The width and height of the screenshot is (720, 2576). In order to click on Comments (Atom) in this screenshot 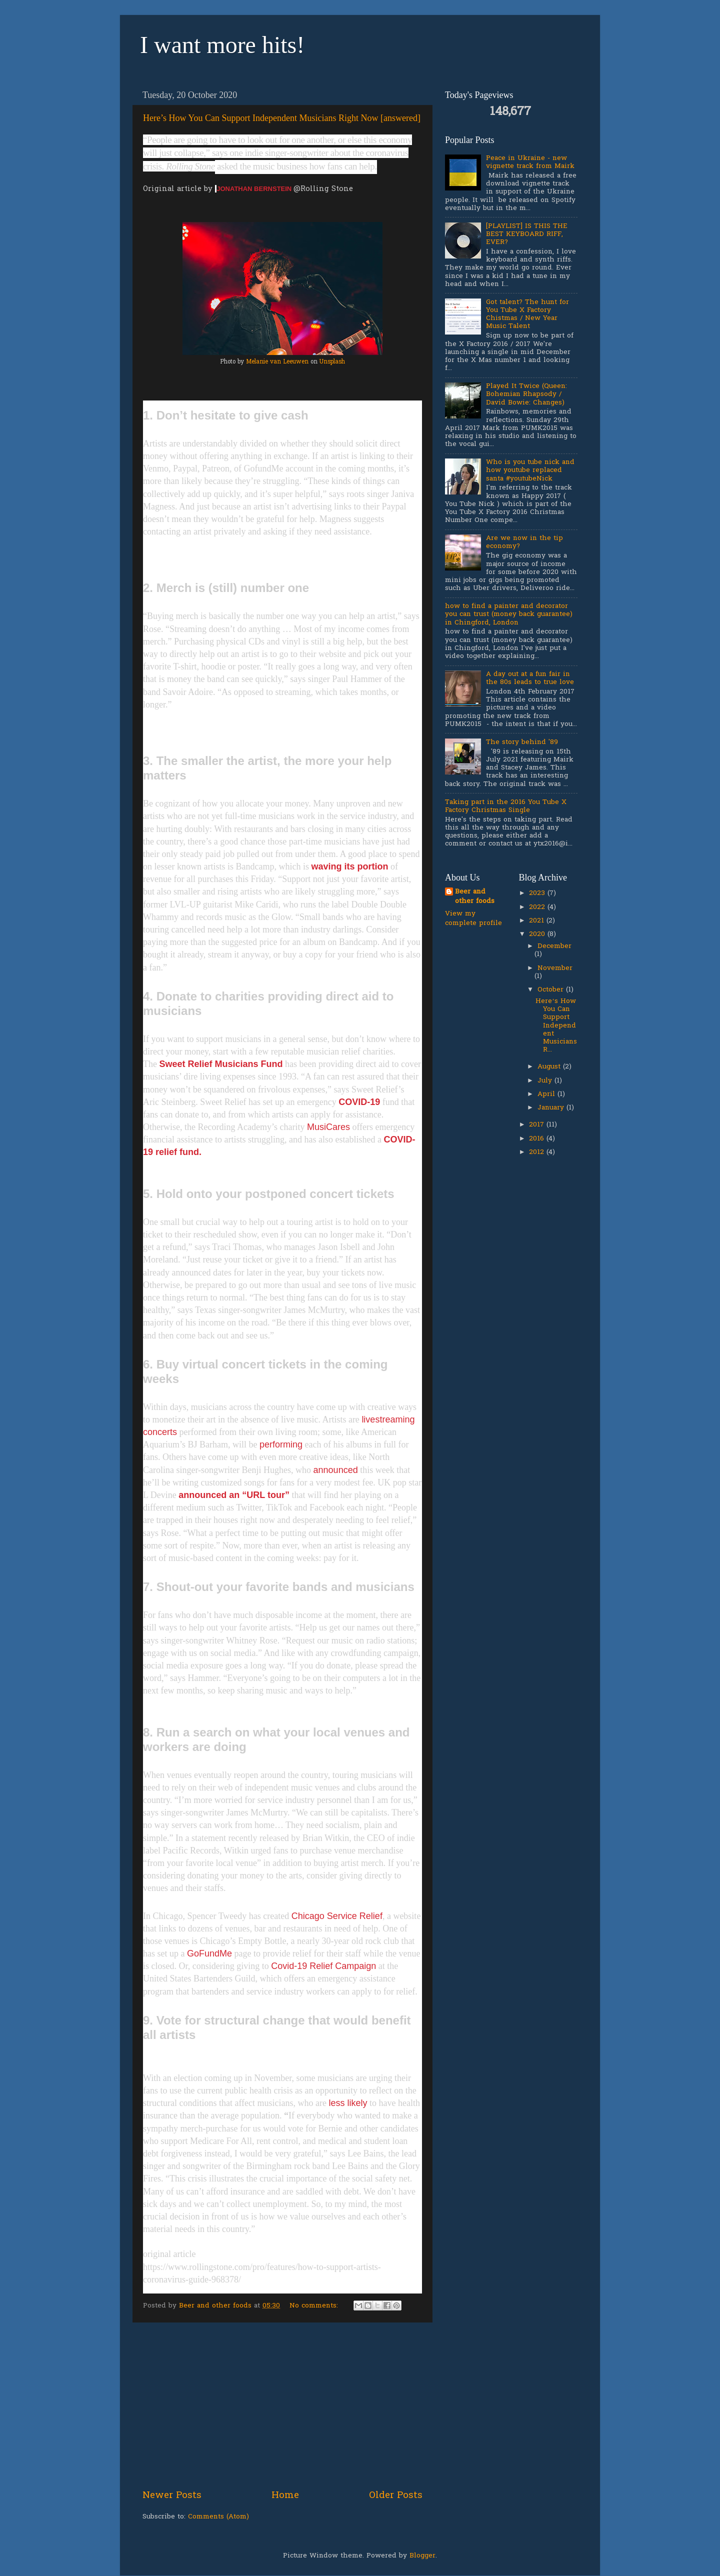, I will do `click(218, 2517)`.